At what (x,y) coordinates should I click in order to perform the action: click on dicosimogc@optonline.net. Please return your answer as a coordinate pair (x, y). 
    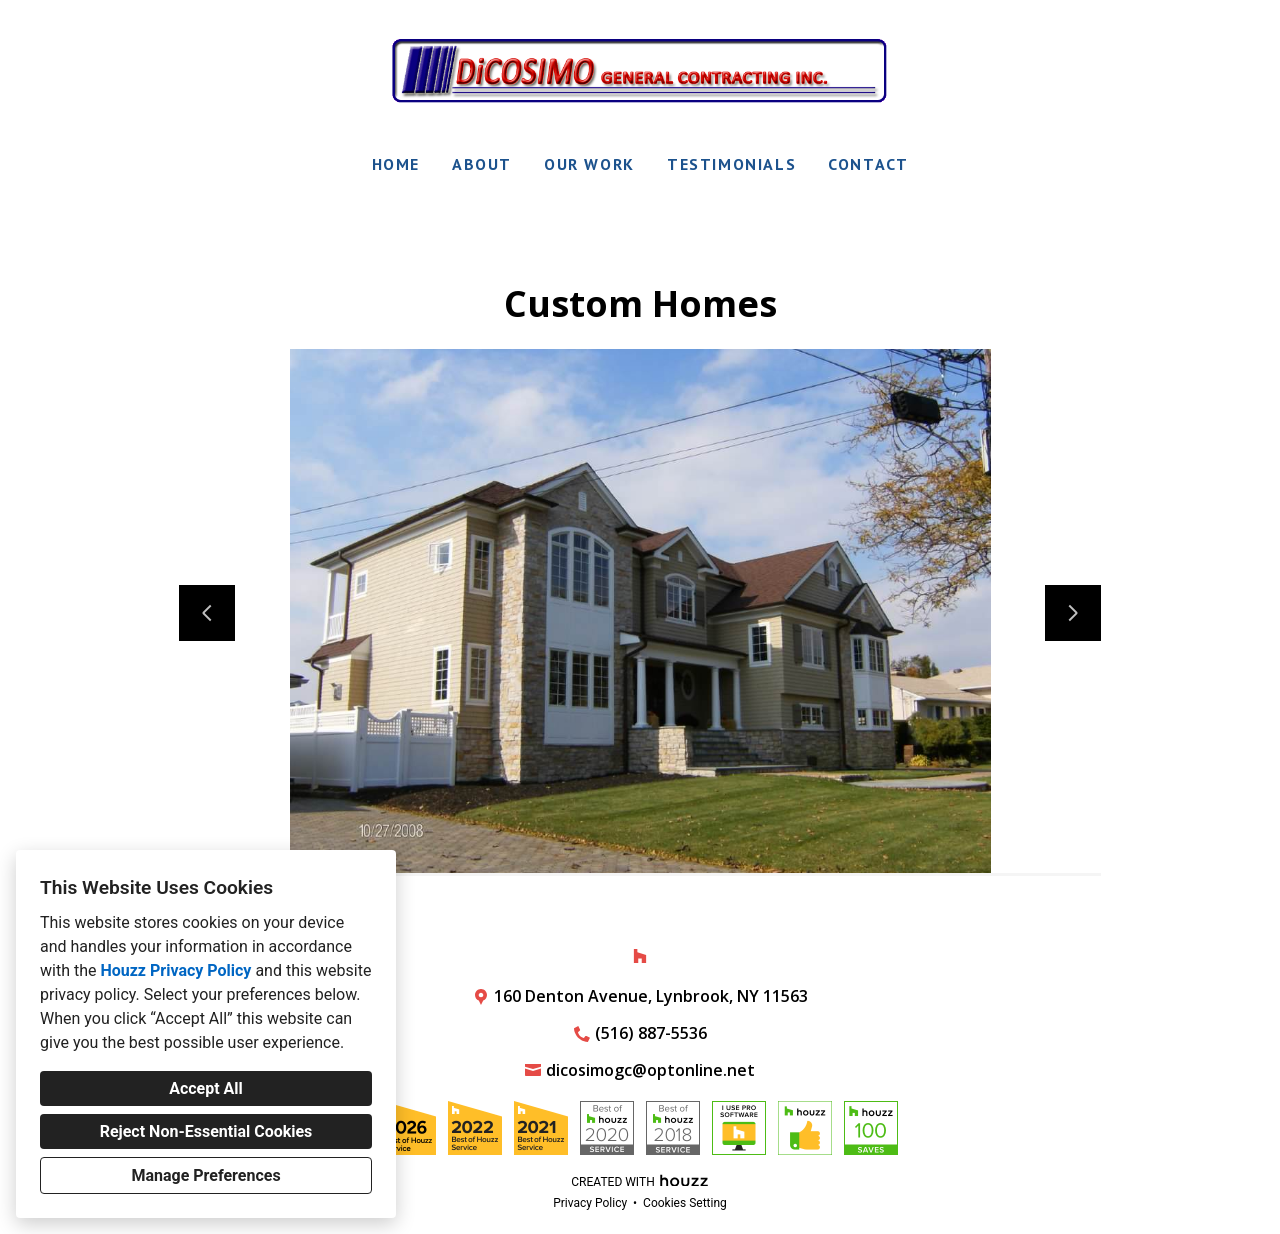
    Looking at the image, I should click on (650, 1070).